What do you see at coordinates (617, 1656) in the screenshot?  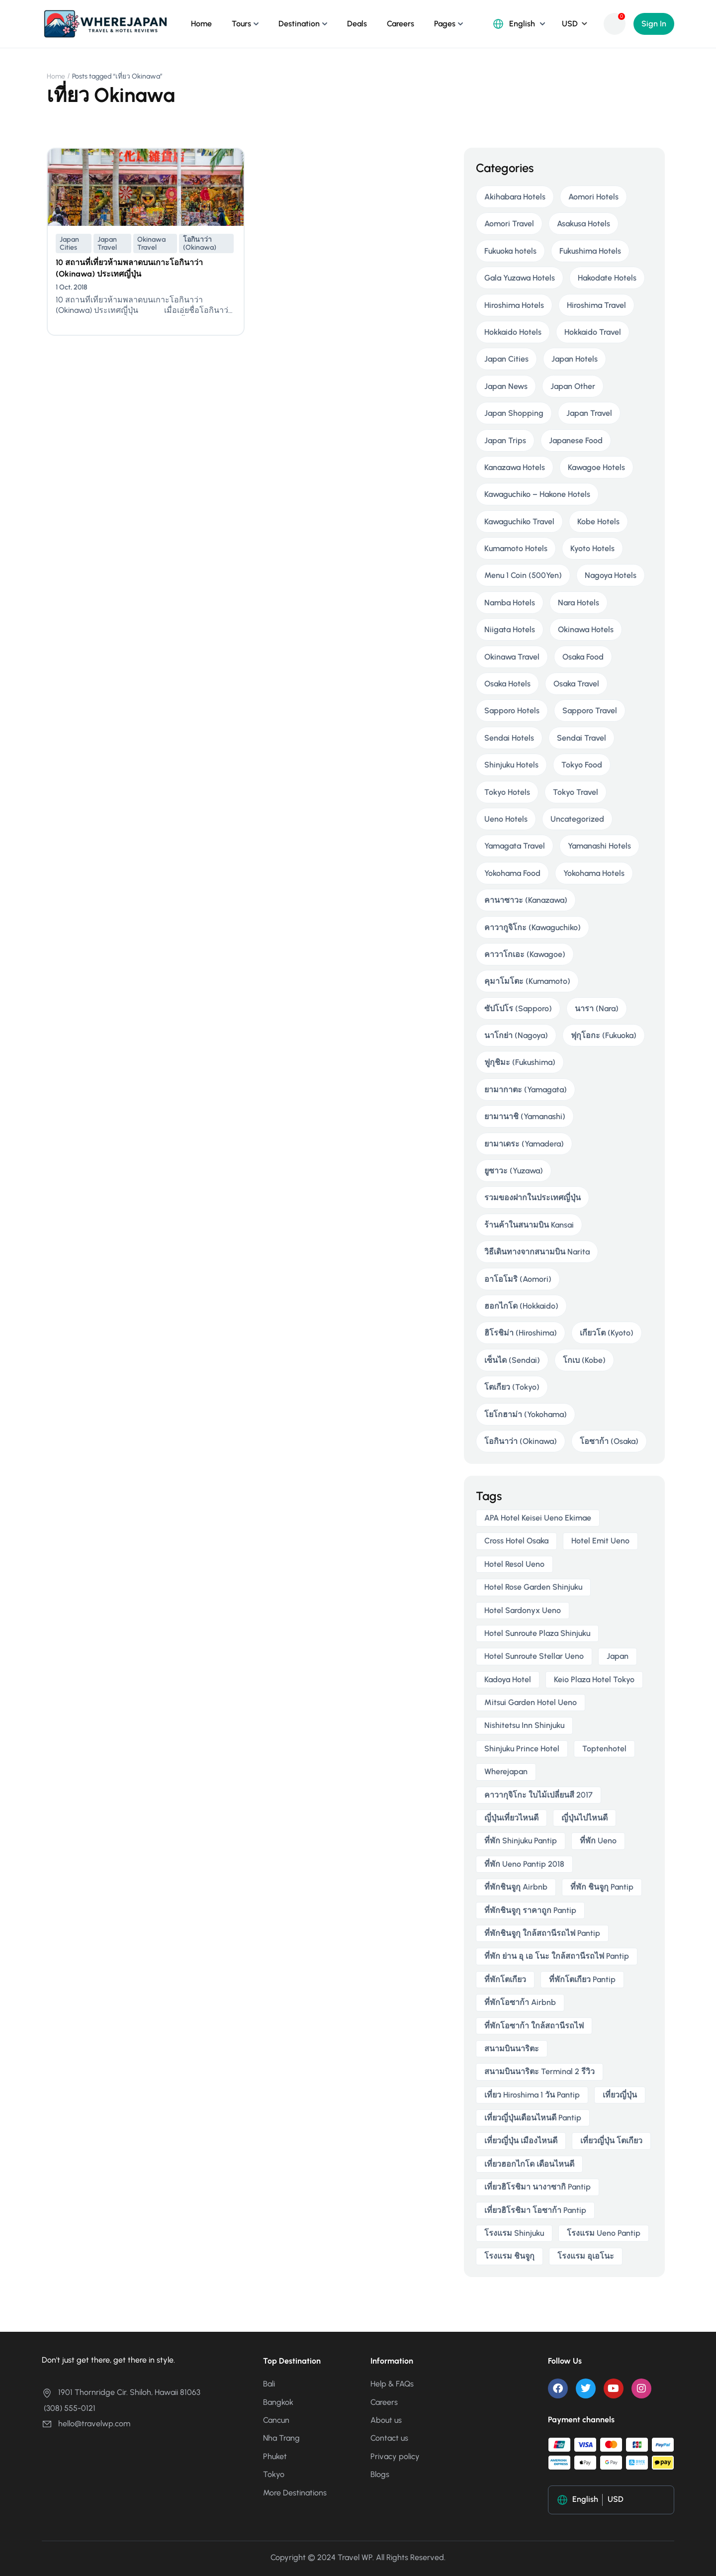 I see `japan [japan (3 items)]` at bounding box center [617, 1656].